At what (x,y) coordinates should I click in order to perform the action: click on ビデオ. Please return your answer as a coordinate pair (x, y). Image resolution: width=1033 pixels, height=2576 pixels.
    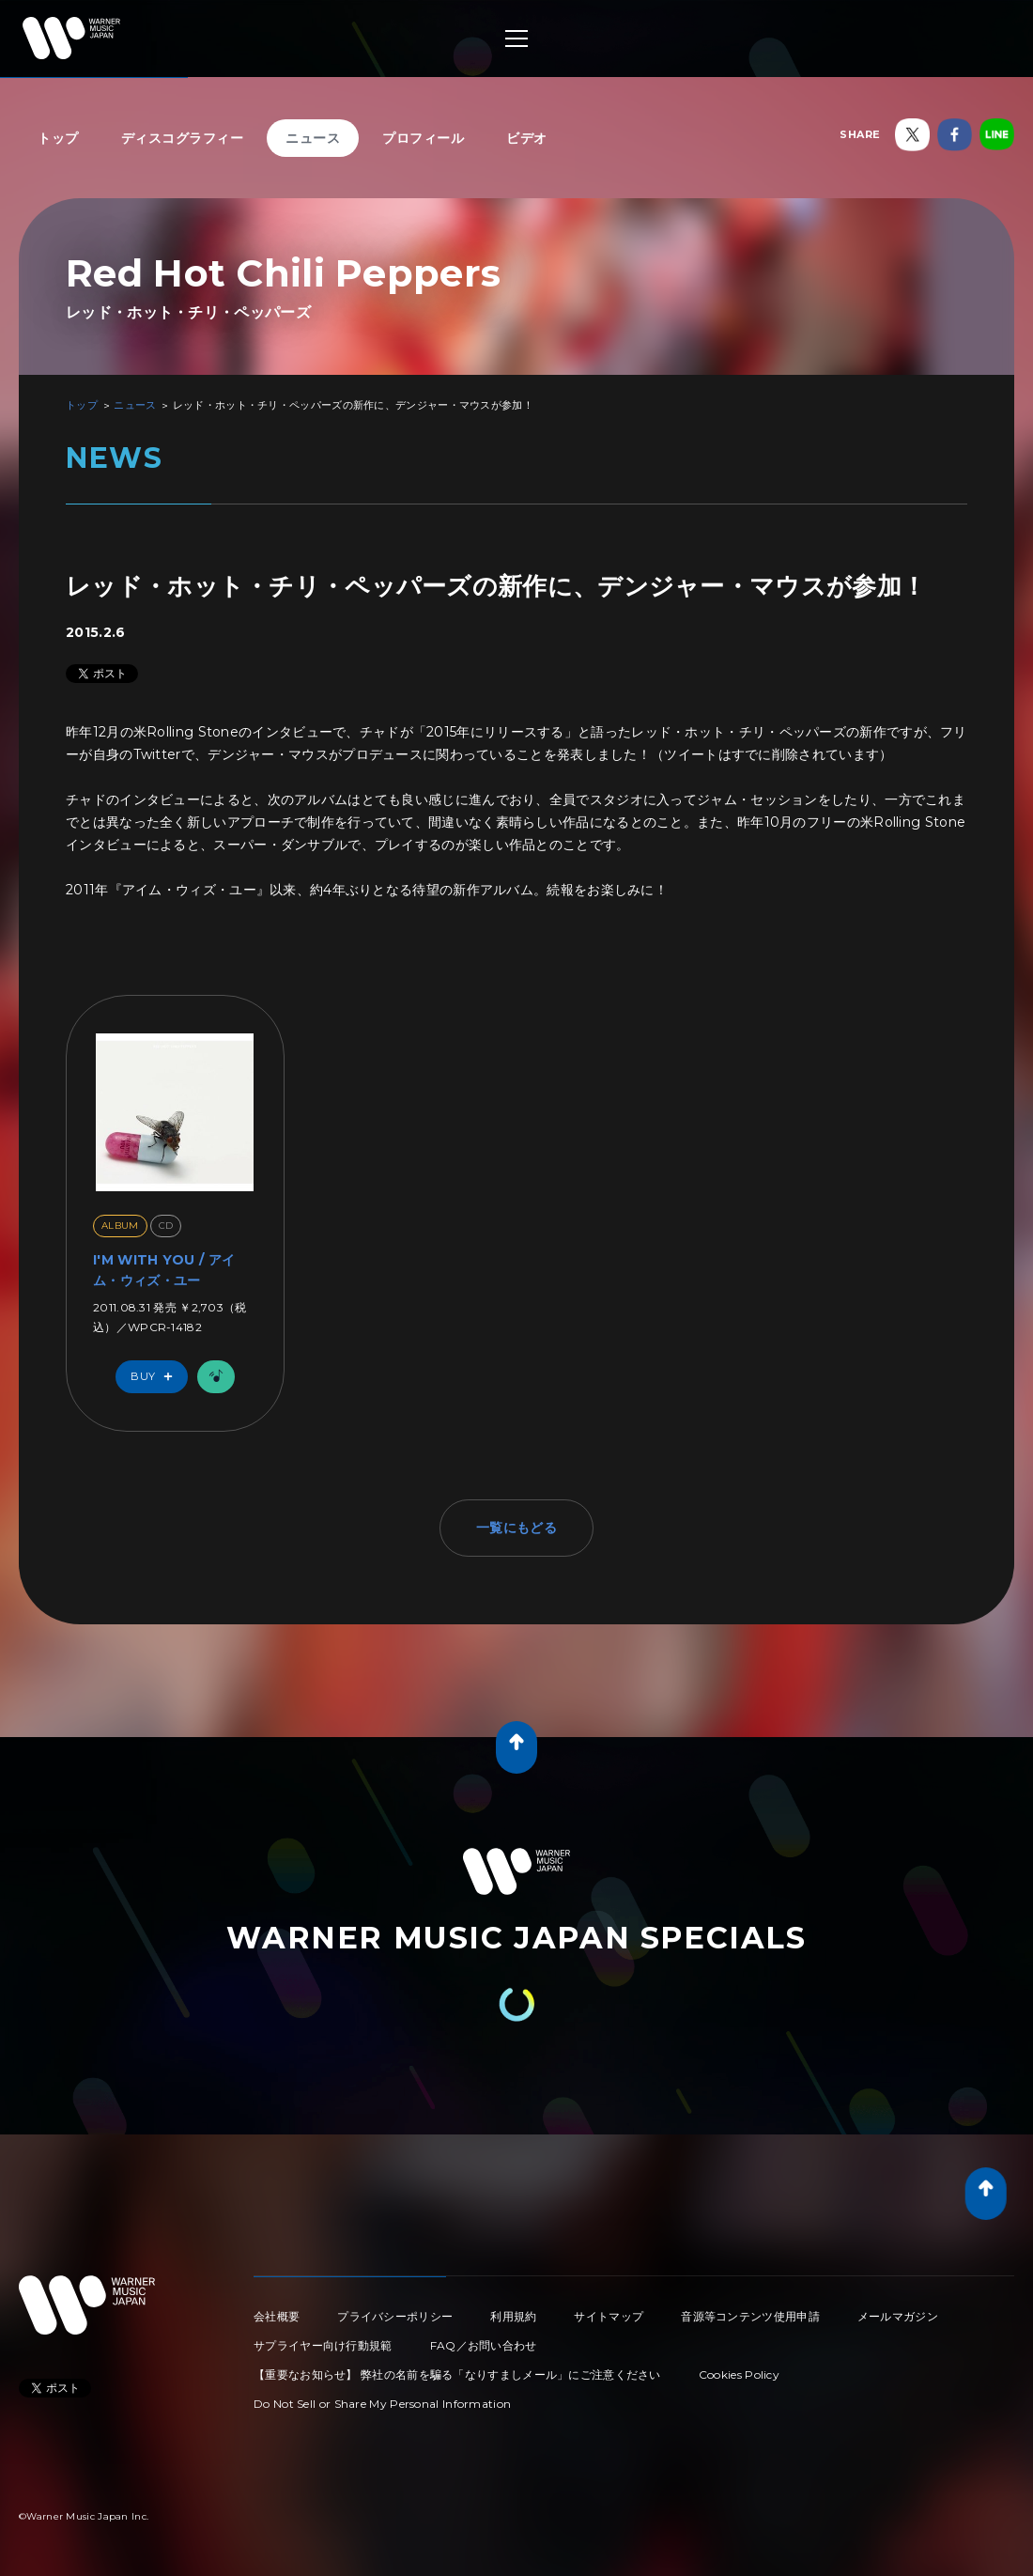
    Looking at the image, I should click on (526, 138).